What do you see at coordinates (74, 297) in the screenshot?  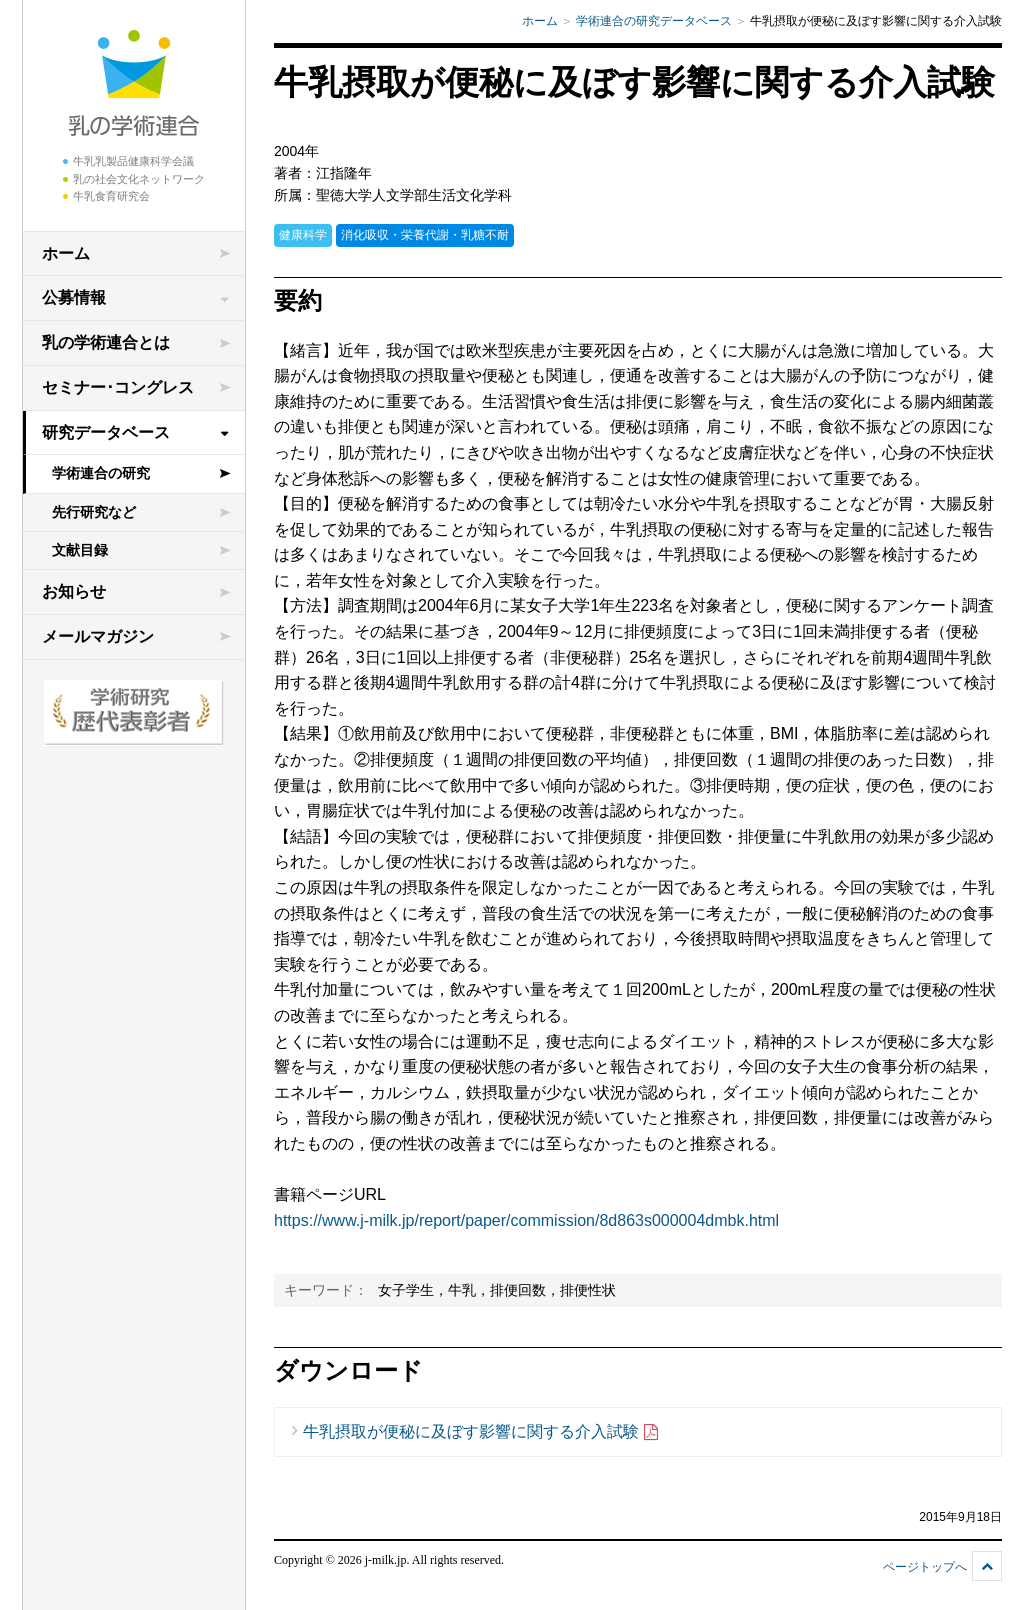 I see `公募情報` at bounding box center [74, 297].